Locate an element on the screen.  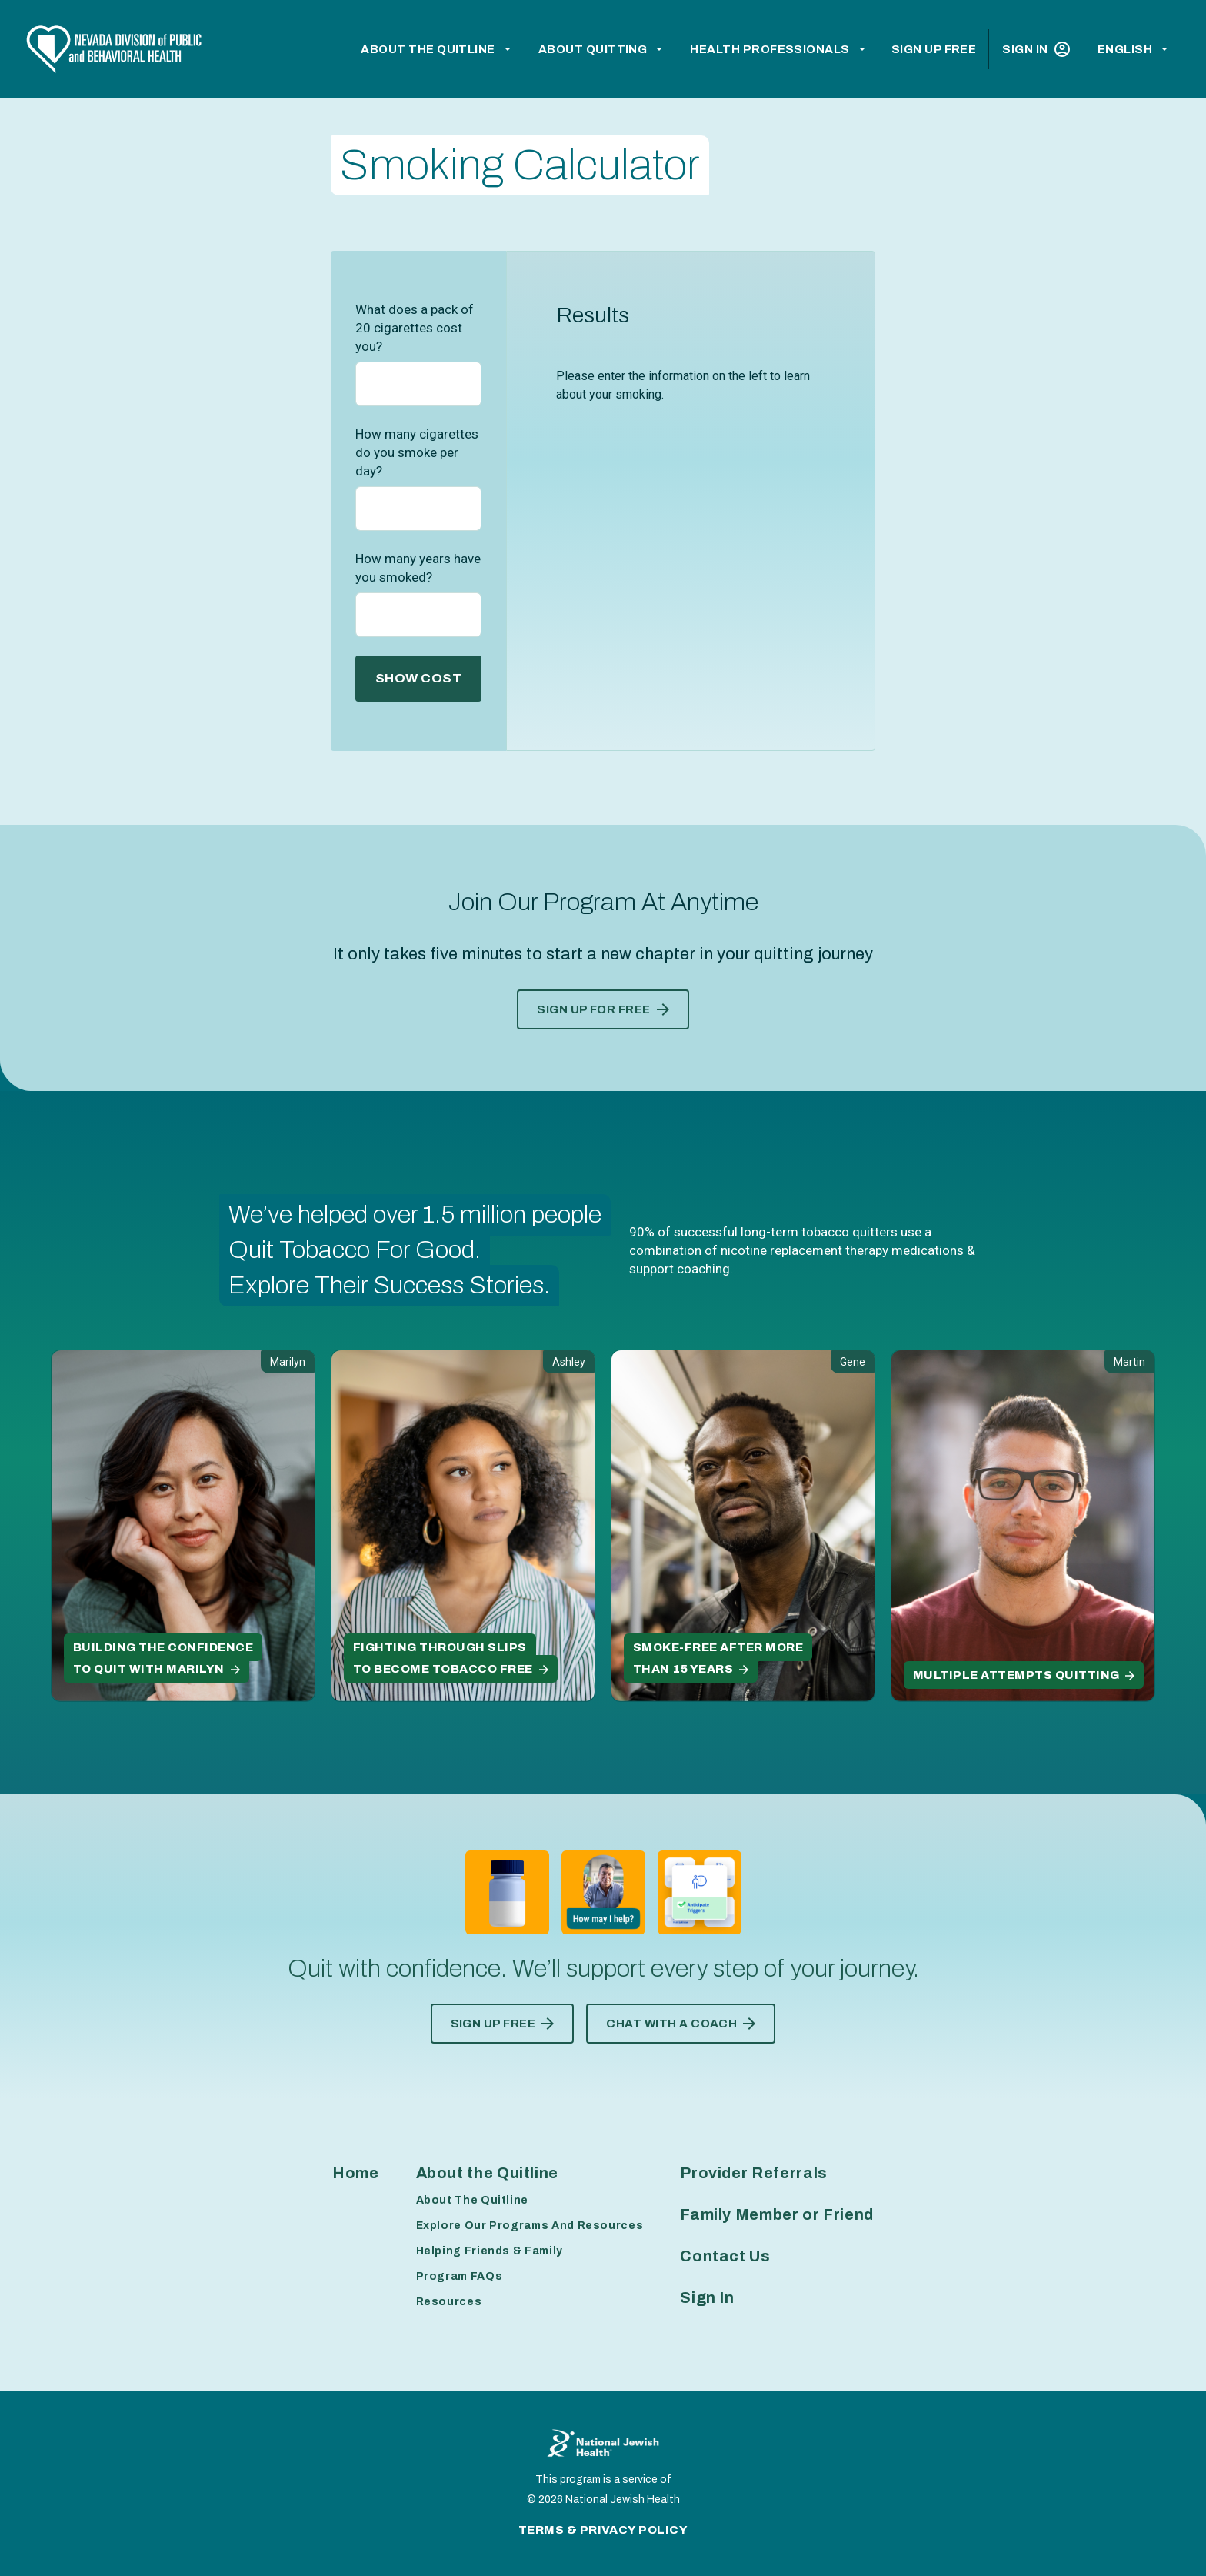
Program FAQs is located at coordinates (459, 2276).